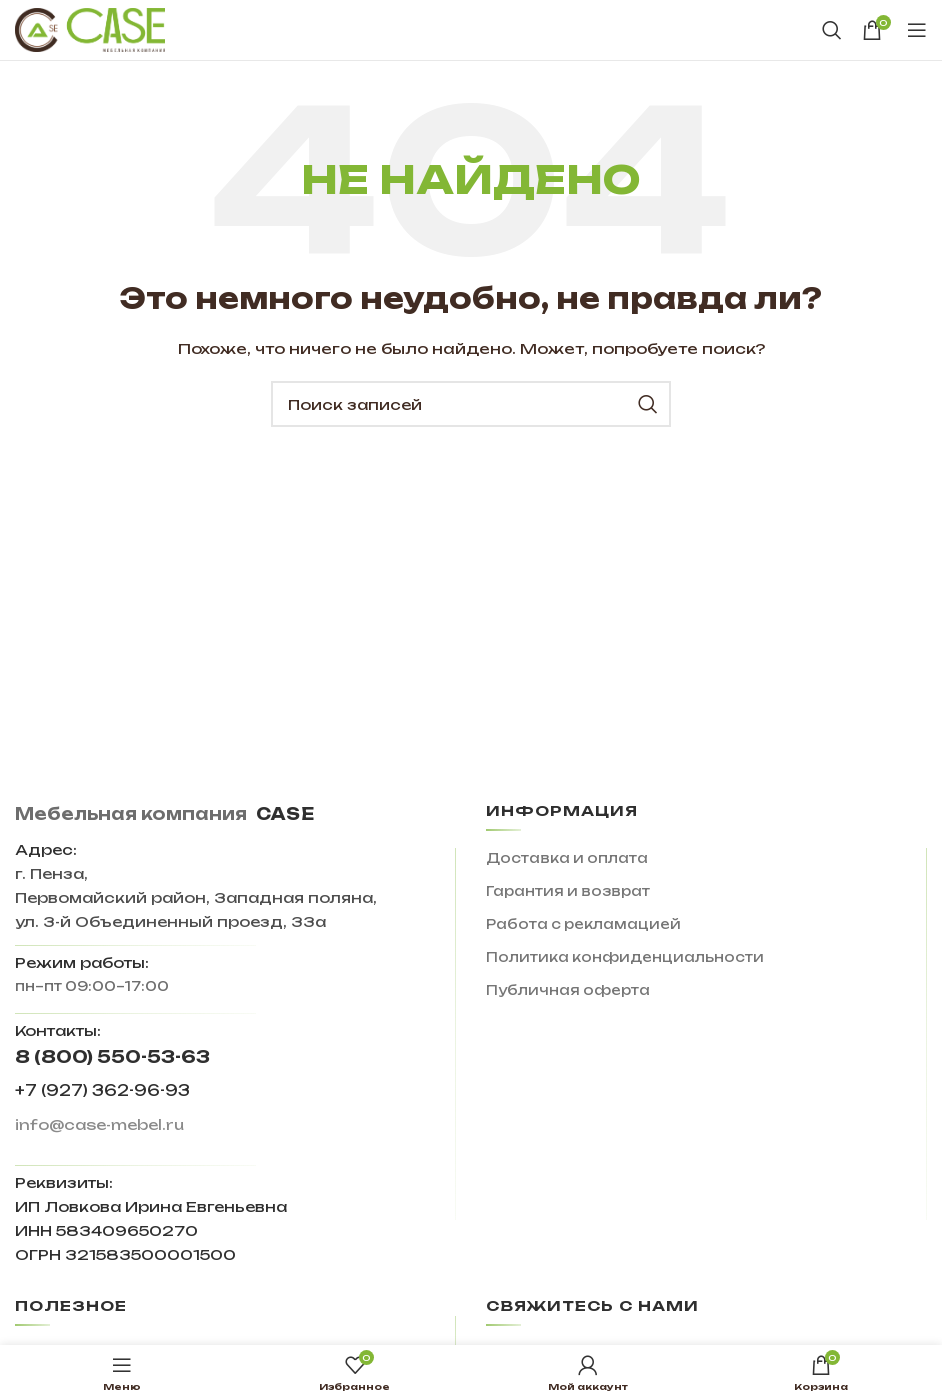 Image resolution: width=942 pixels, height=1400 pixels. What do you see at coordinates (102, 1090) in the screenshot?
I see `+7 (927) 362-96-93` at bounding box center [102, 1090].